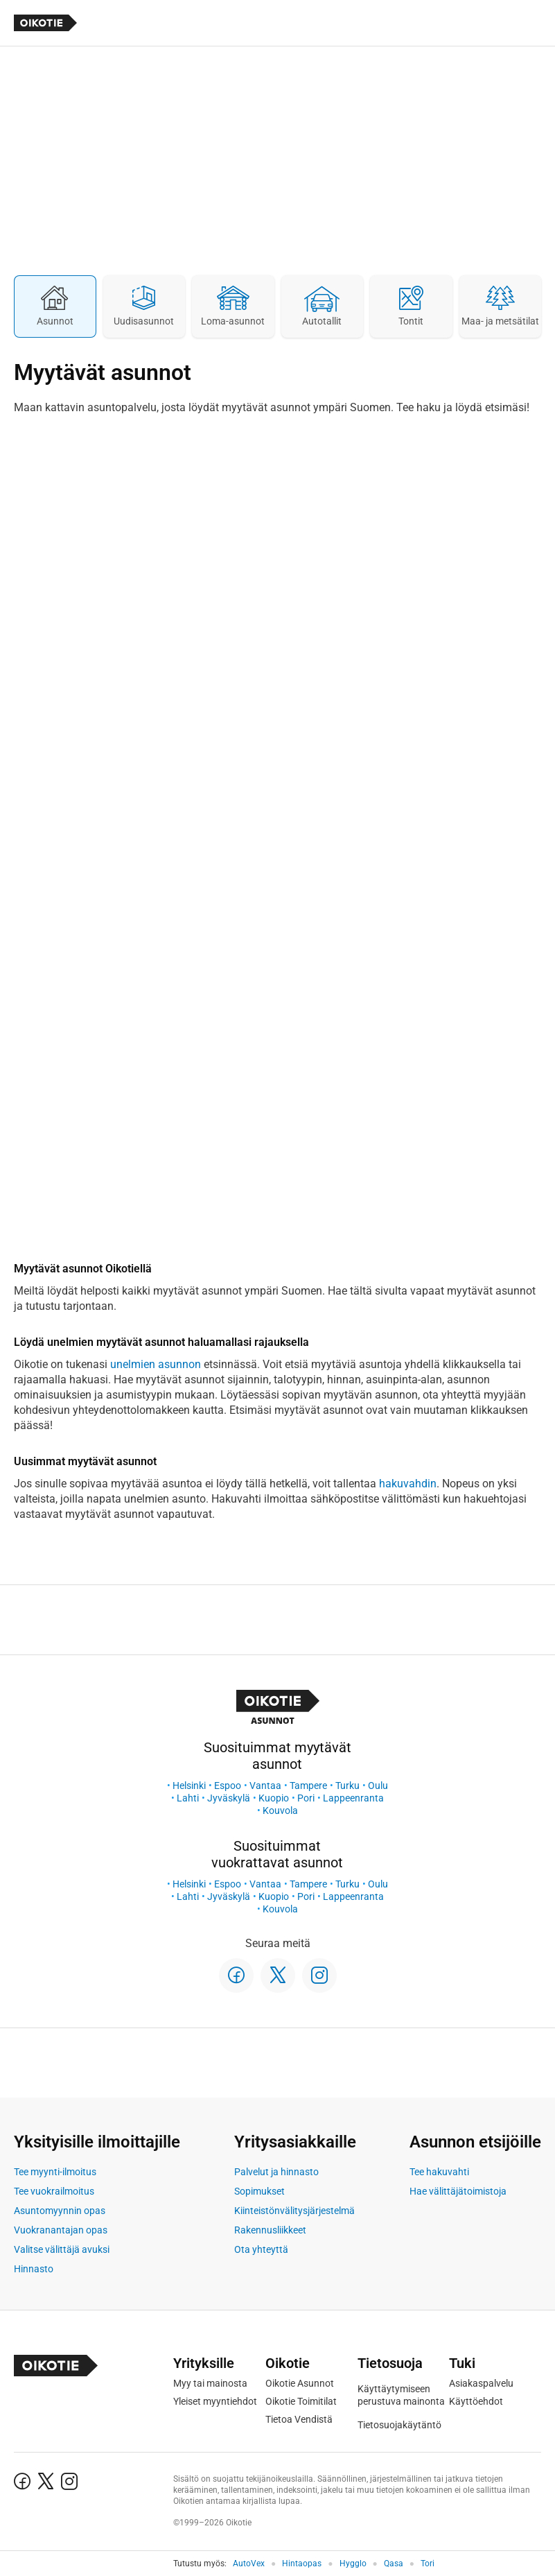 The image size is (555, 2576). Describe the element at coordinates (408, 1483) in the screenshot. I see `hakuvahdin` at that location.